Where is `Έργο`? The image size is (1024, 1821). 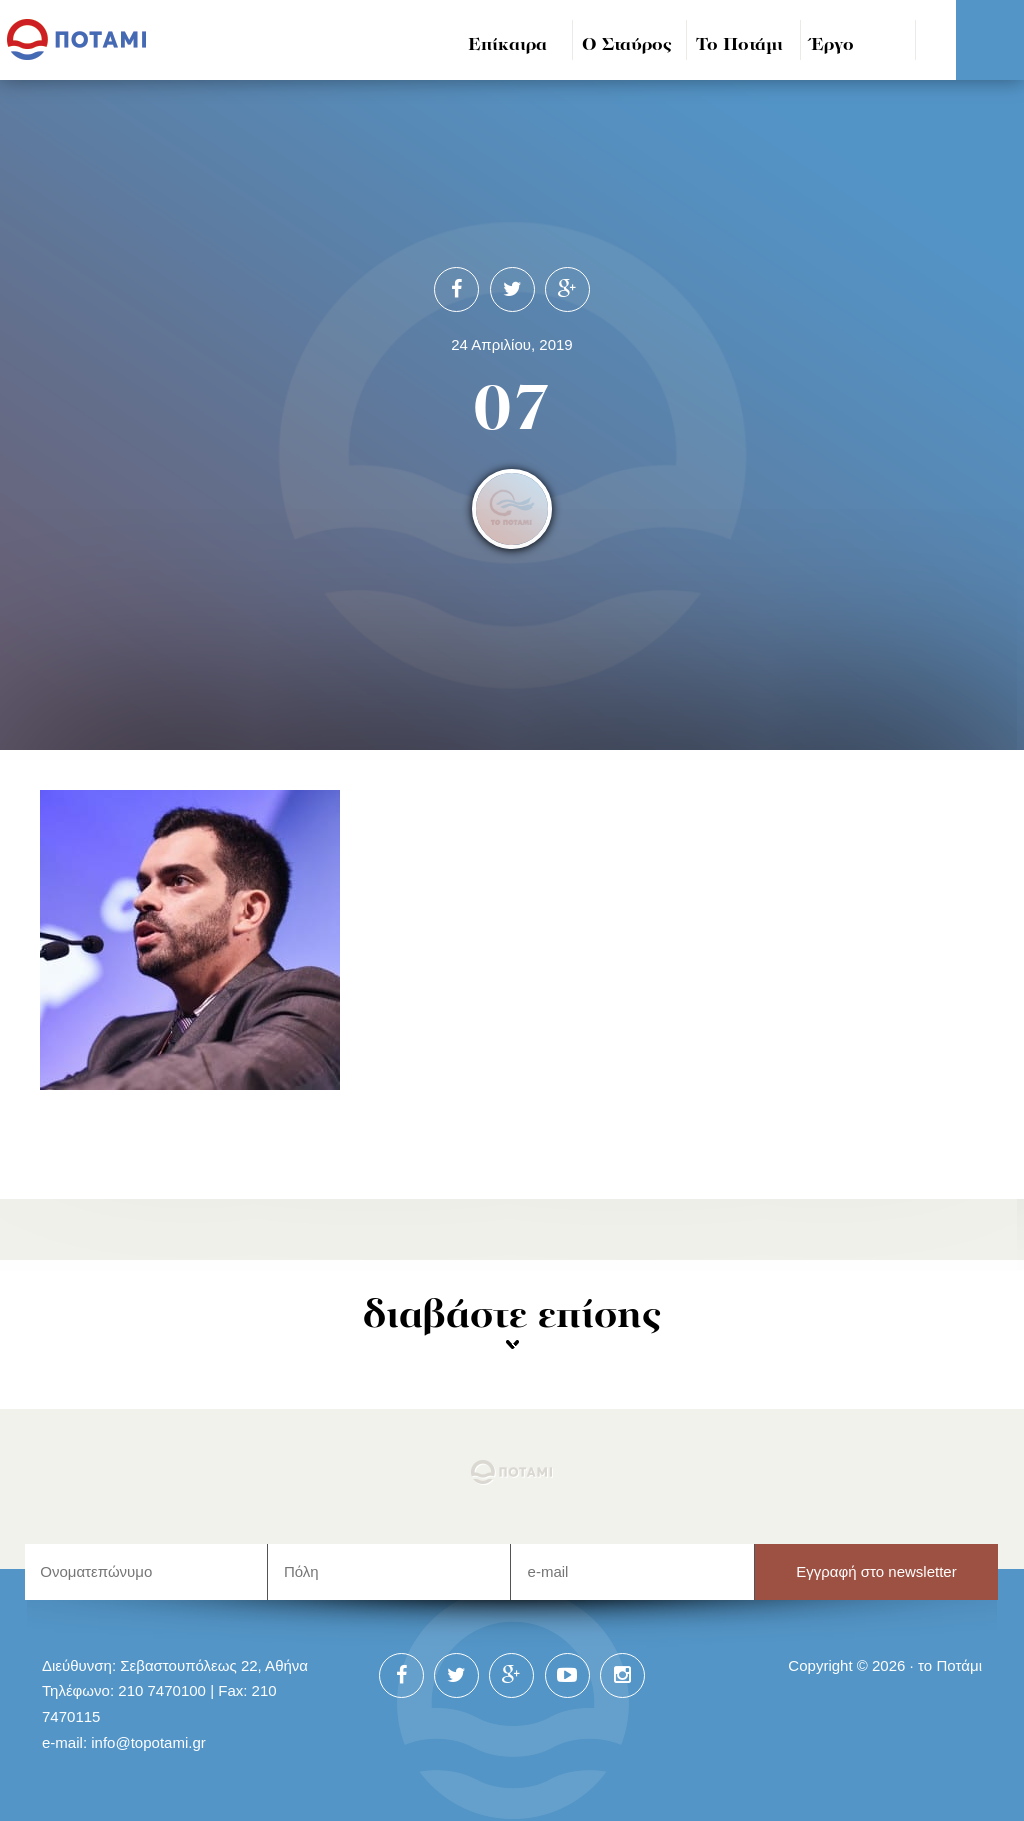
Έργο is located at coordinates (832, 45).